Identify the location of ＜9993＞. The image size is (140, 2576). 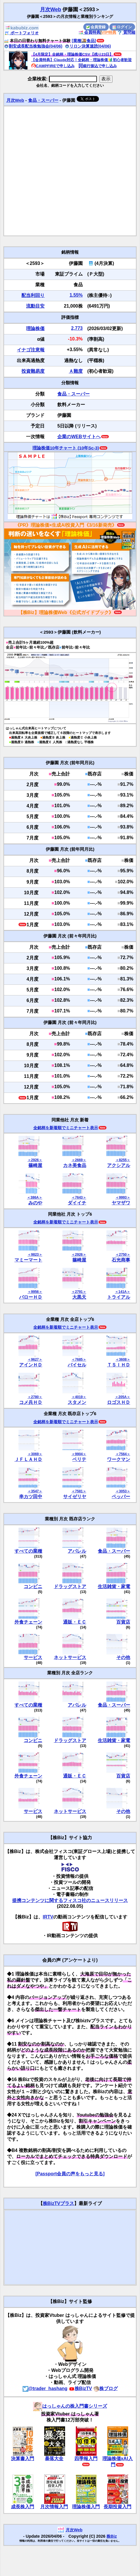
(122, 1197).